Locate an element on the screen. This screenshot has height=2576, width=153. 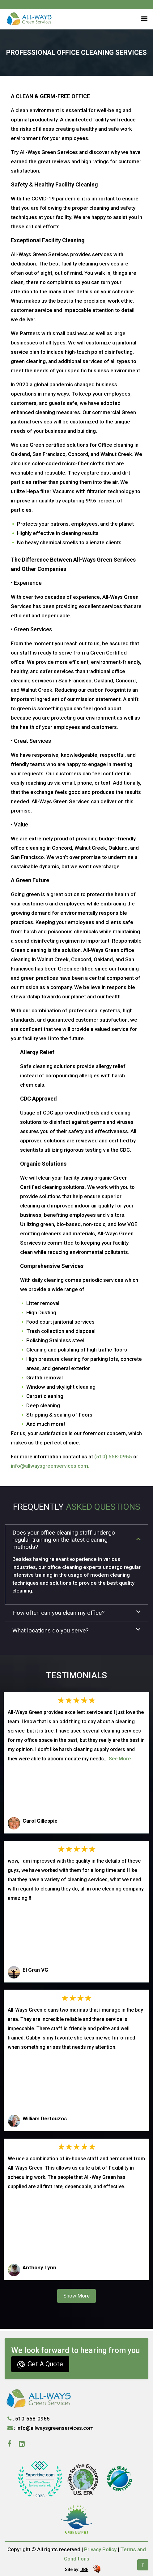
See More is located at coordinates (120, 1759).